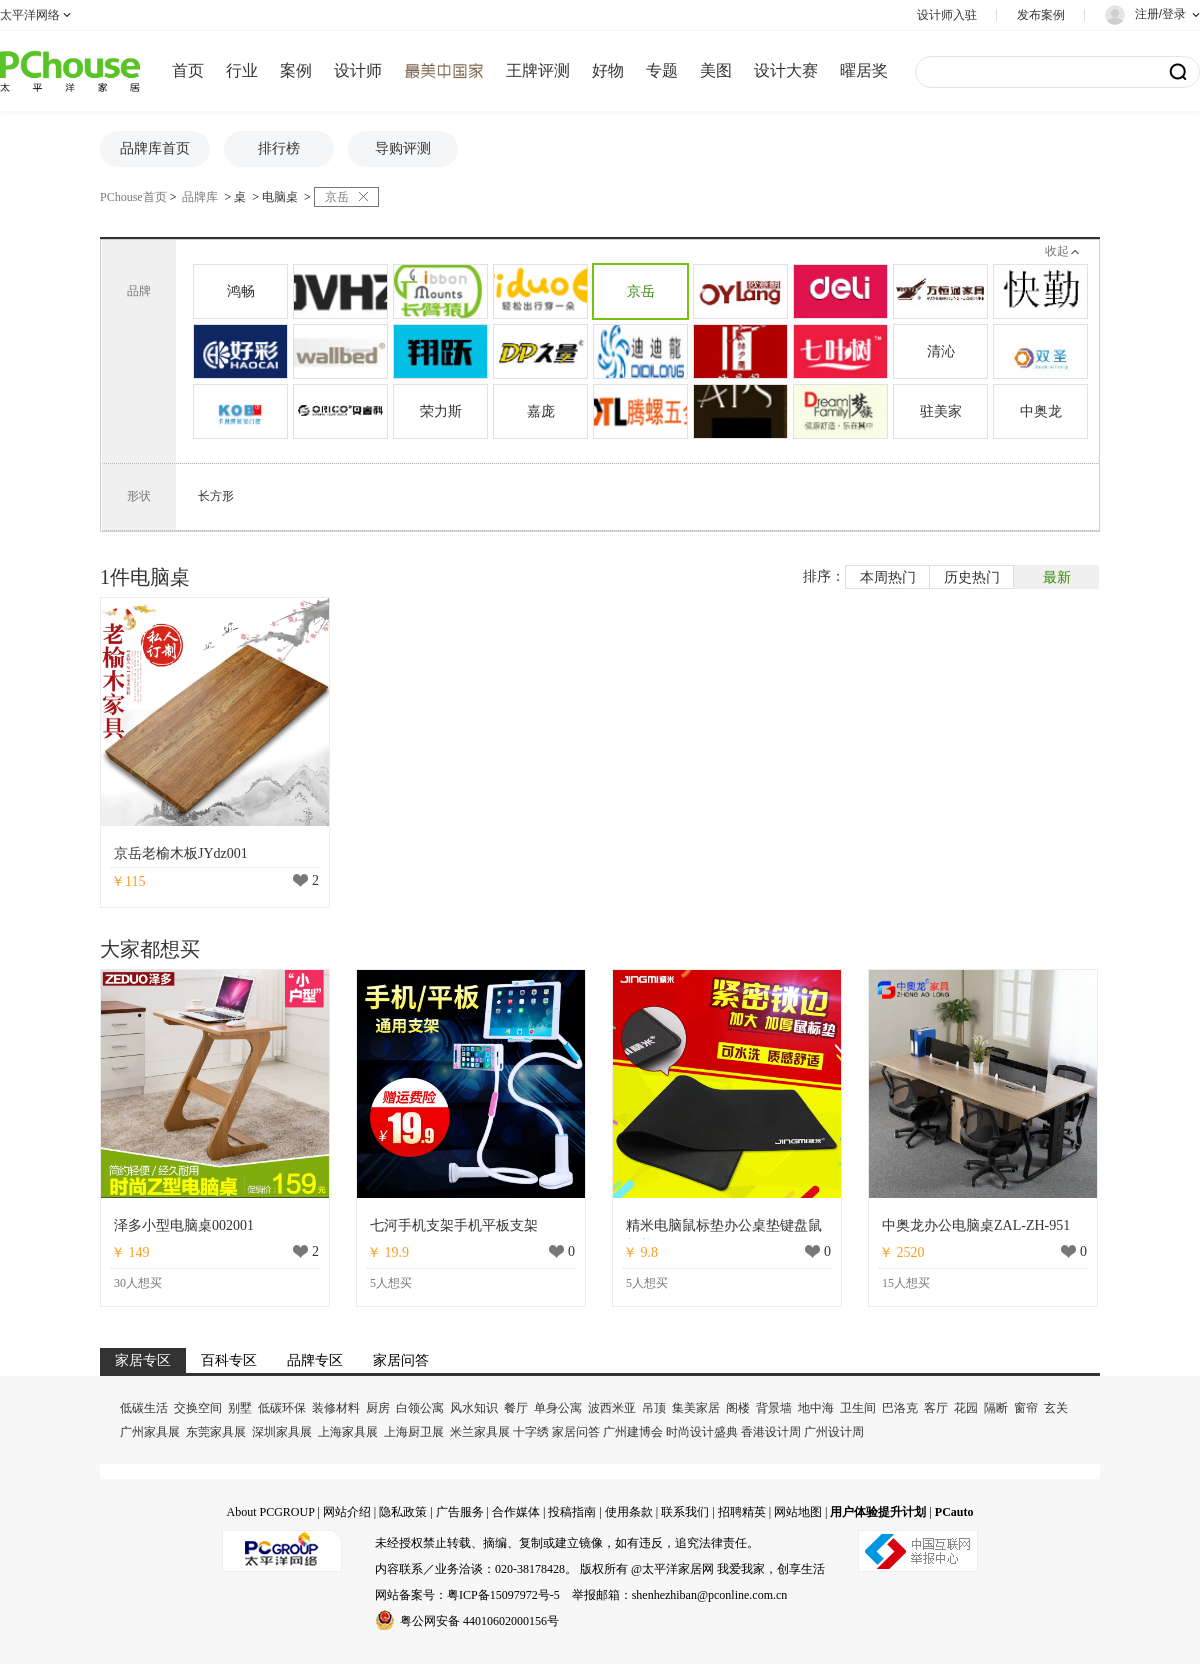  I want to click on 别墅, so click(240, 1408).